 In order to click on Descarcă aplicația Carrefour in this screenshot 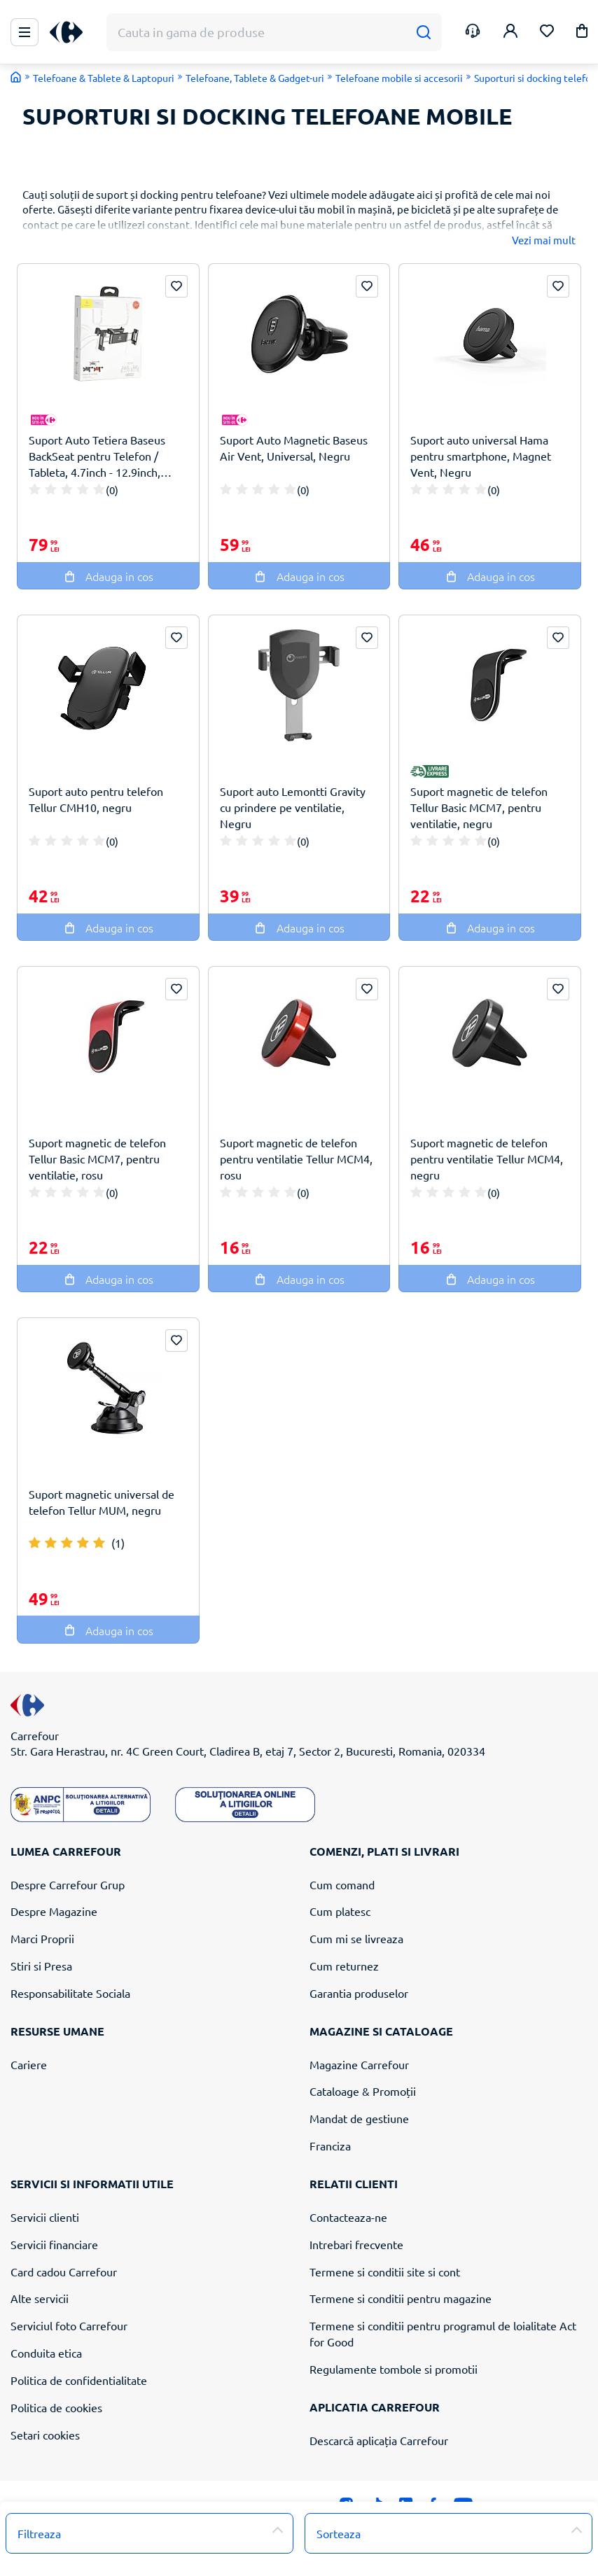, I will do `click(379, 2440)`.